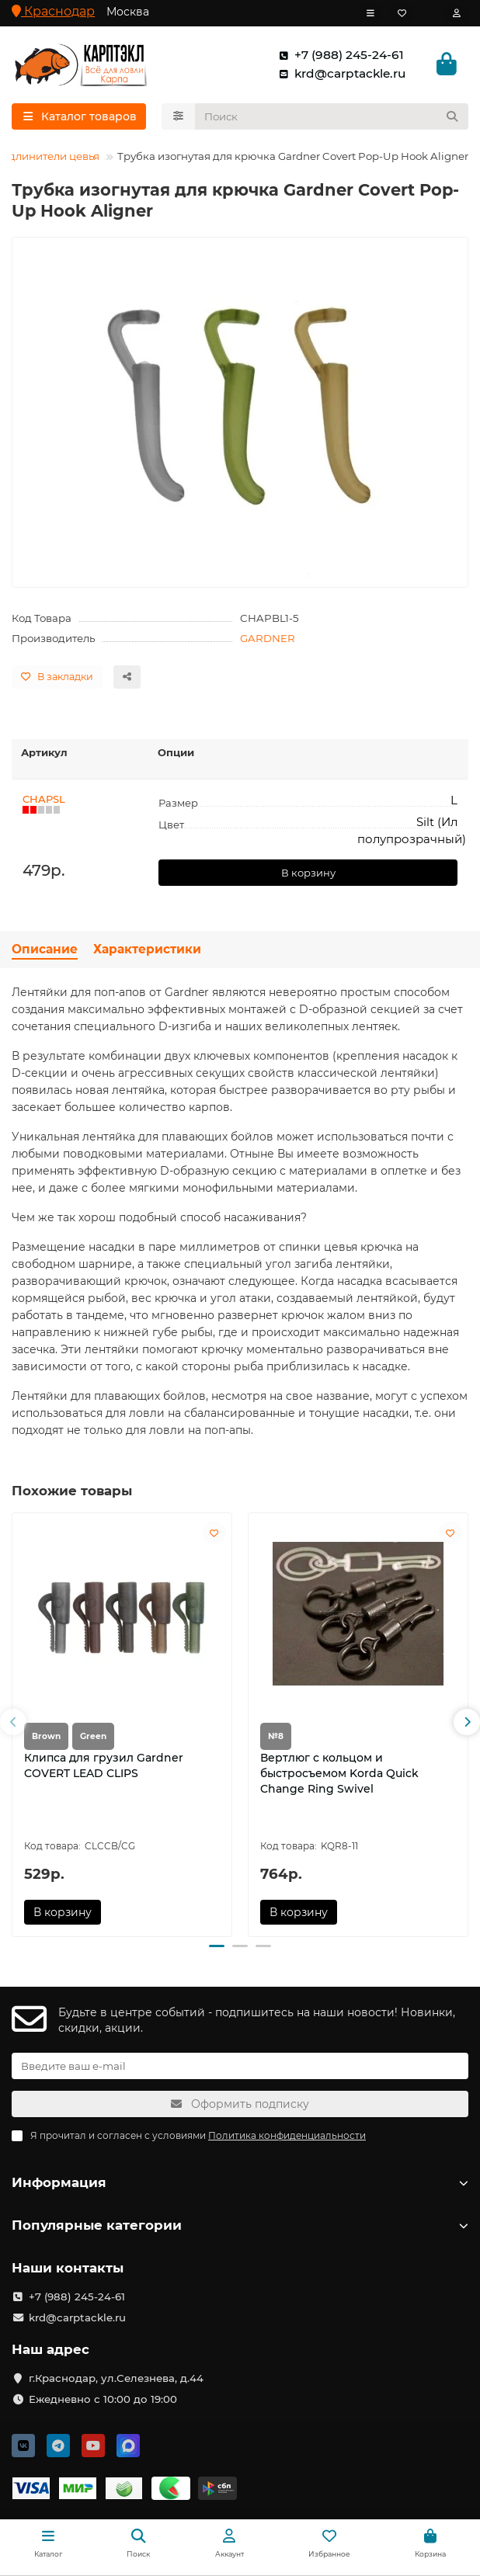  What do you see at coordinates (338, 55) in the screenshot?
I see `+7 (988) 245-24-61` at bounding box center [338, 55].